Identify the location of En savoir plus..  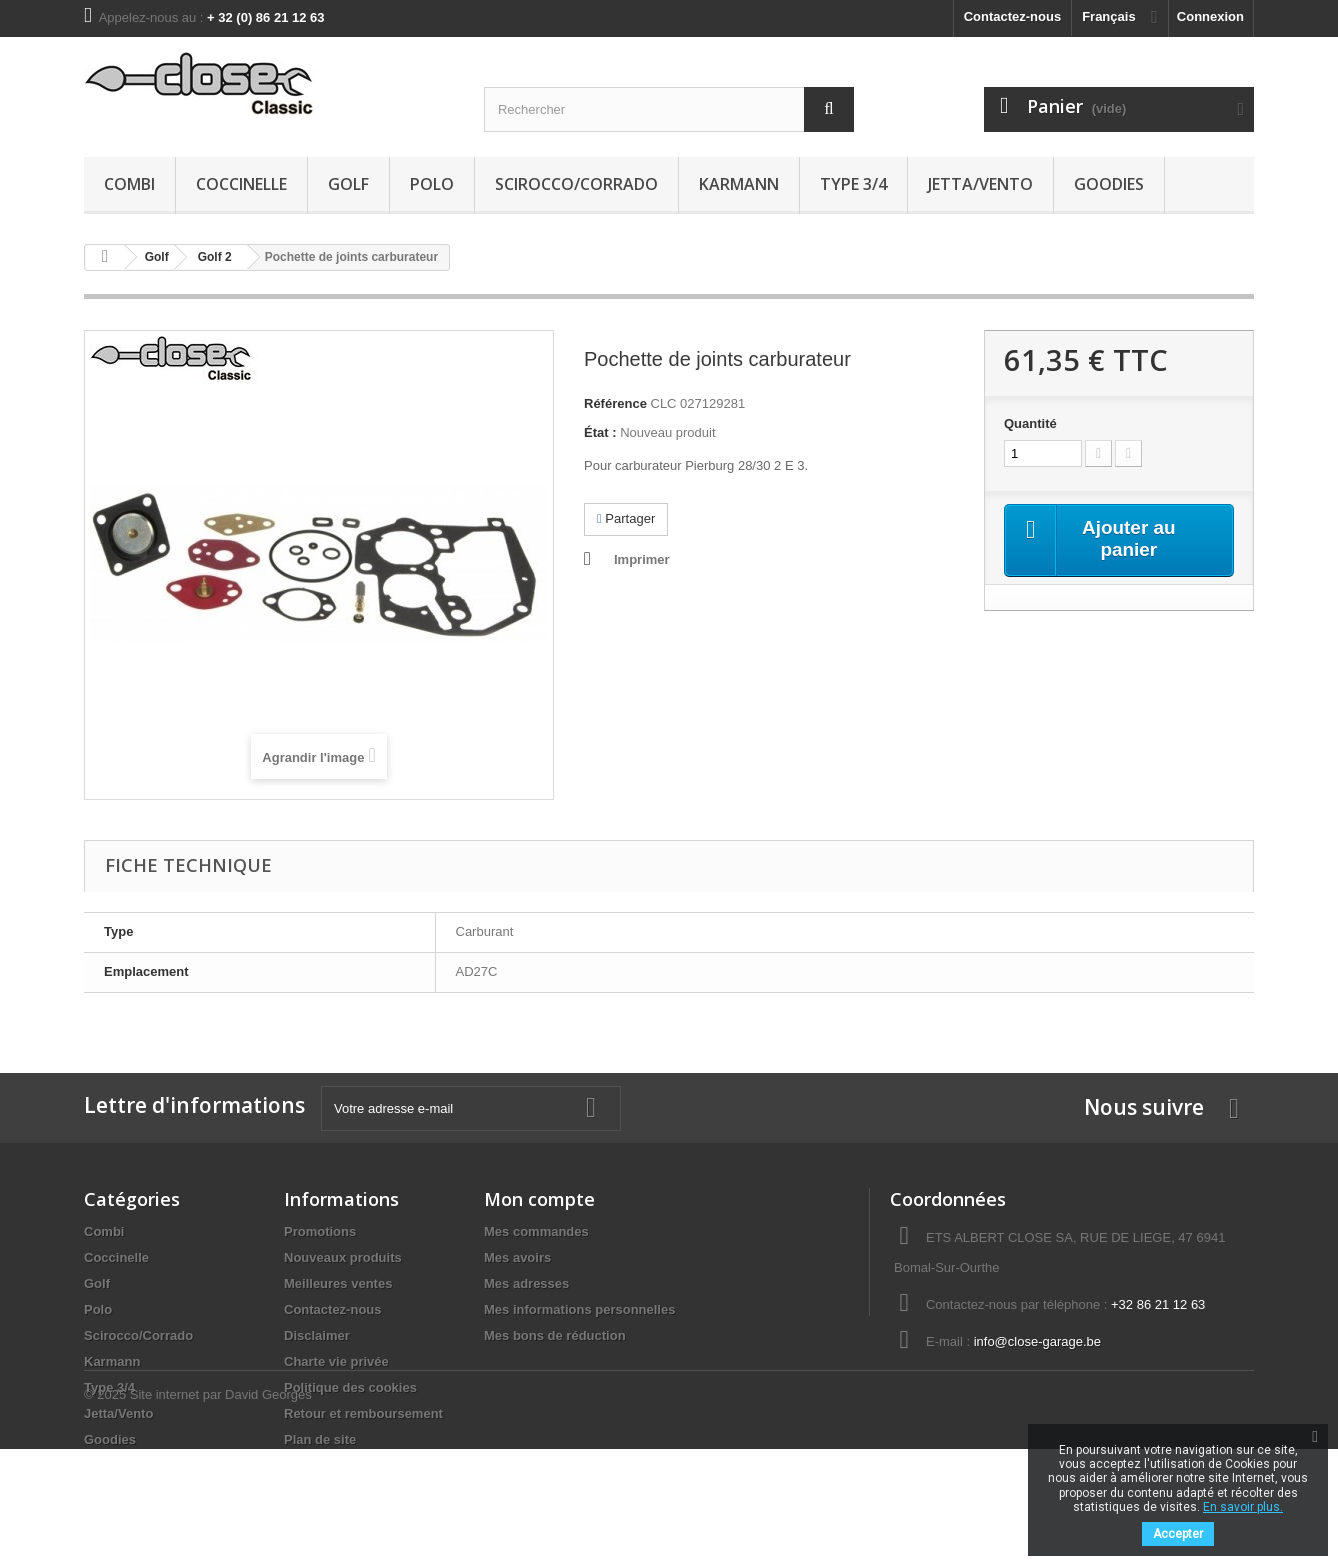
(1243, 1507).